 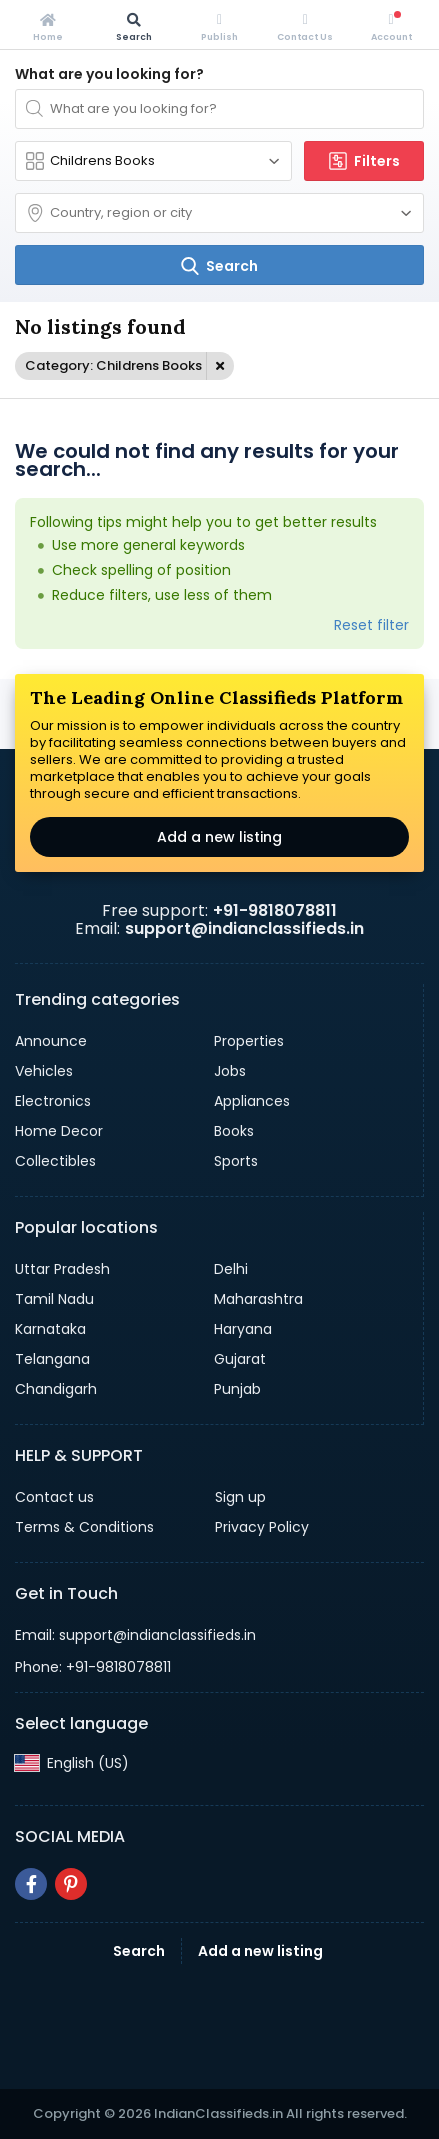 I want to click on Gujarat, so click(x=240, y=1359).